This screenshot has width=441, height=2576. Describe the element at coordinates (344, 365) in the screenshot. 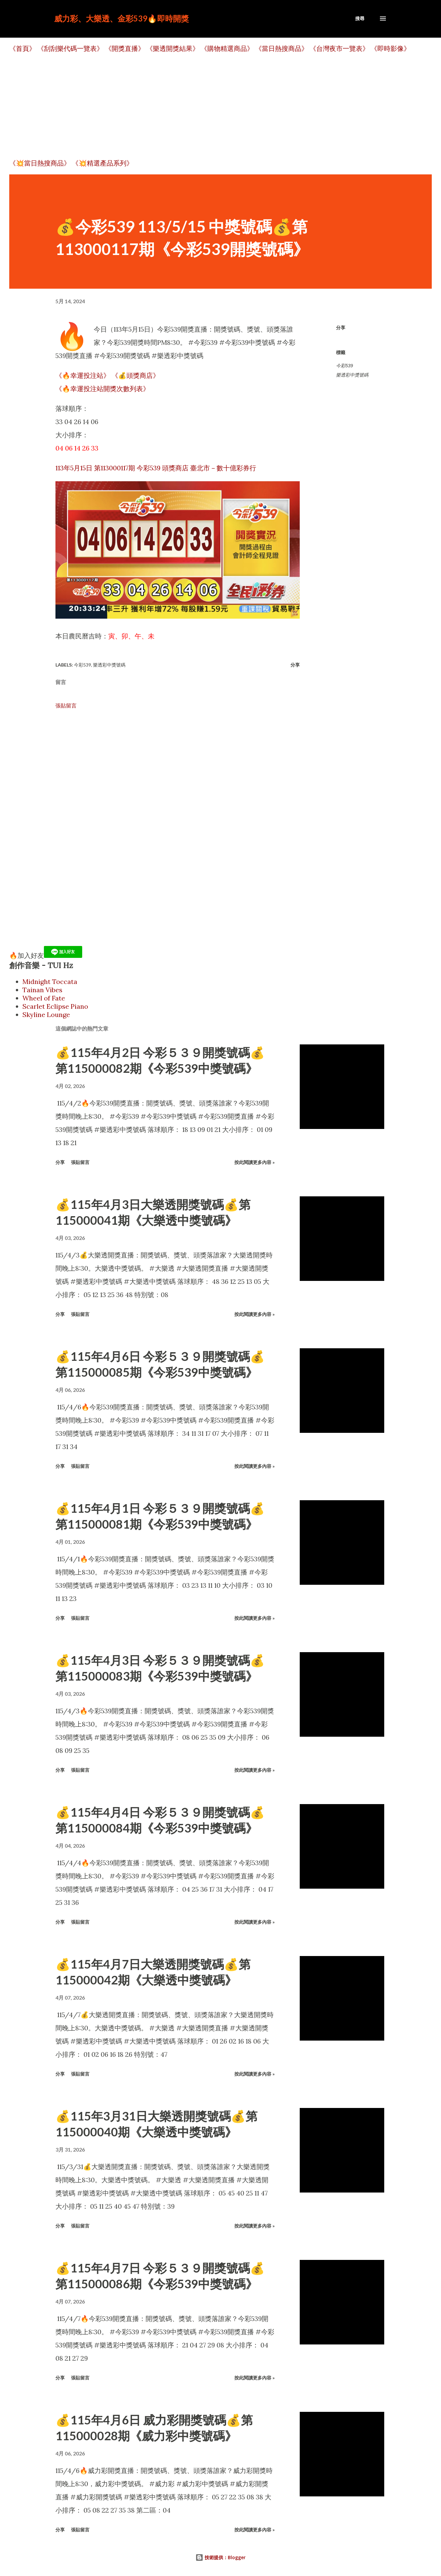

I see `今彩539` at that location.